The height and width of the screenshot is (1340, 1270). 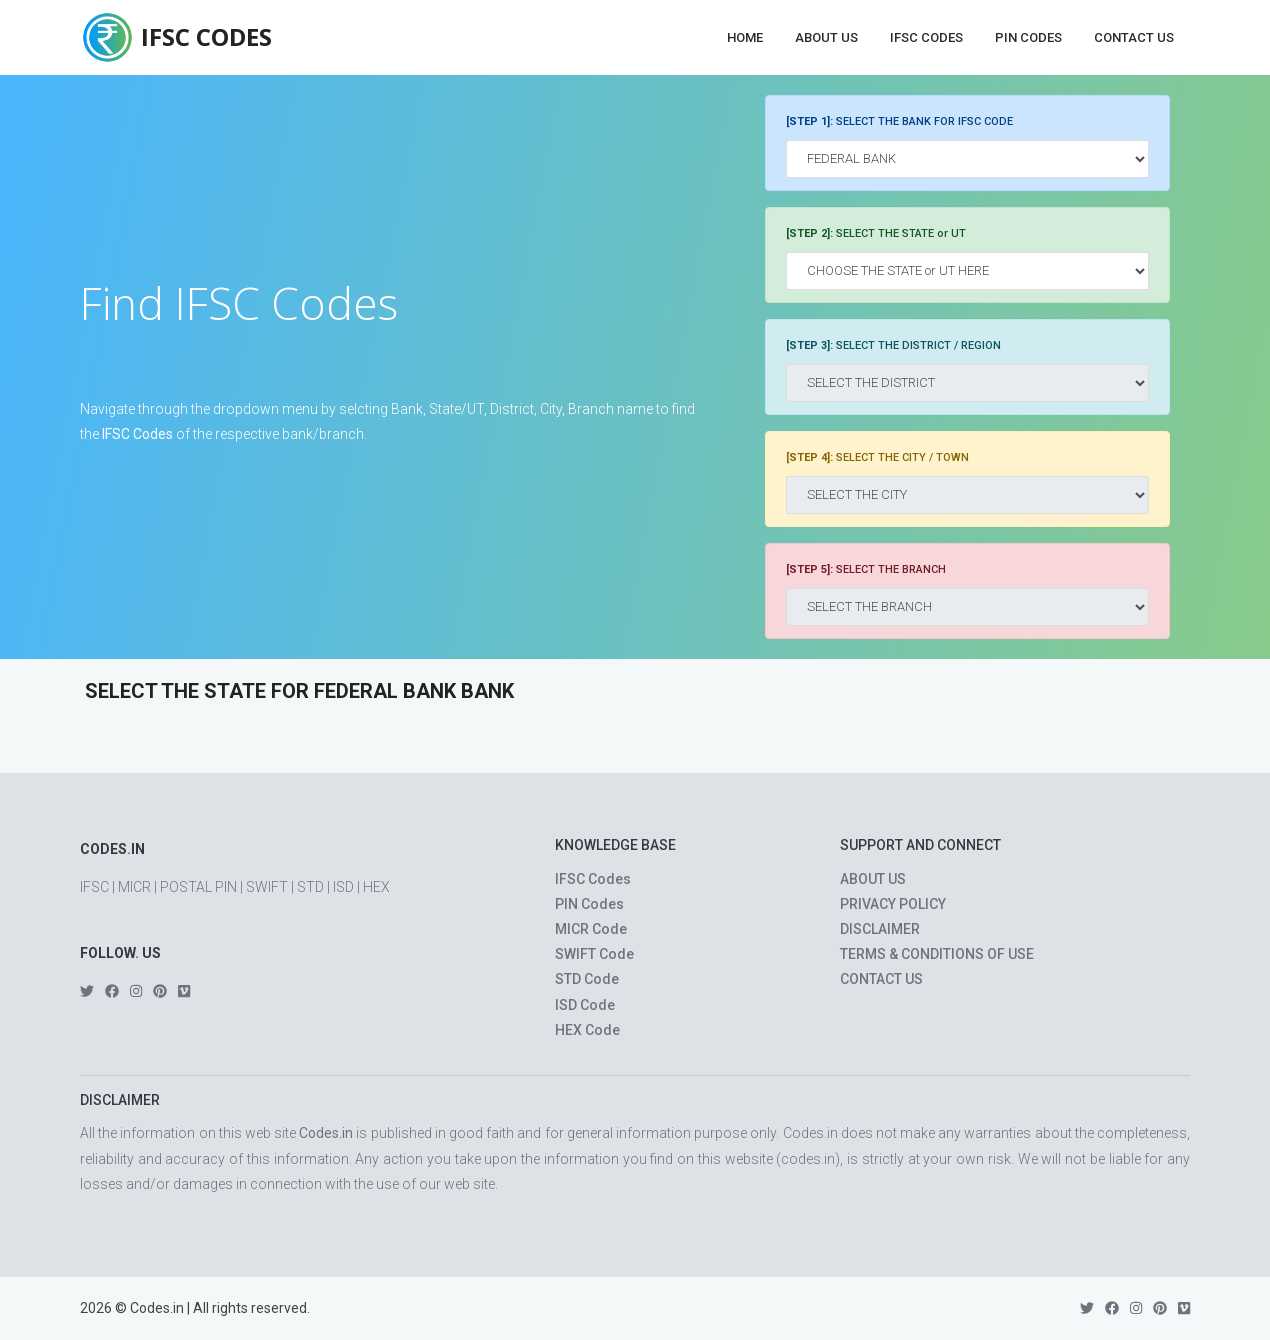 What do you see at coordinates (880, 929) in the screenshot?
I see `DISCLAIMER` at bounding box center [880, 929].